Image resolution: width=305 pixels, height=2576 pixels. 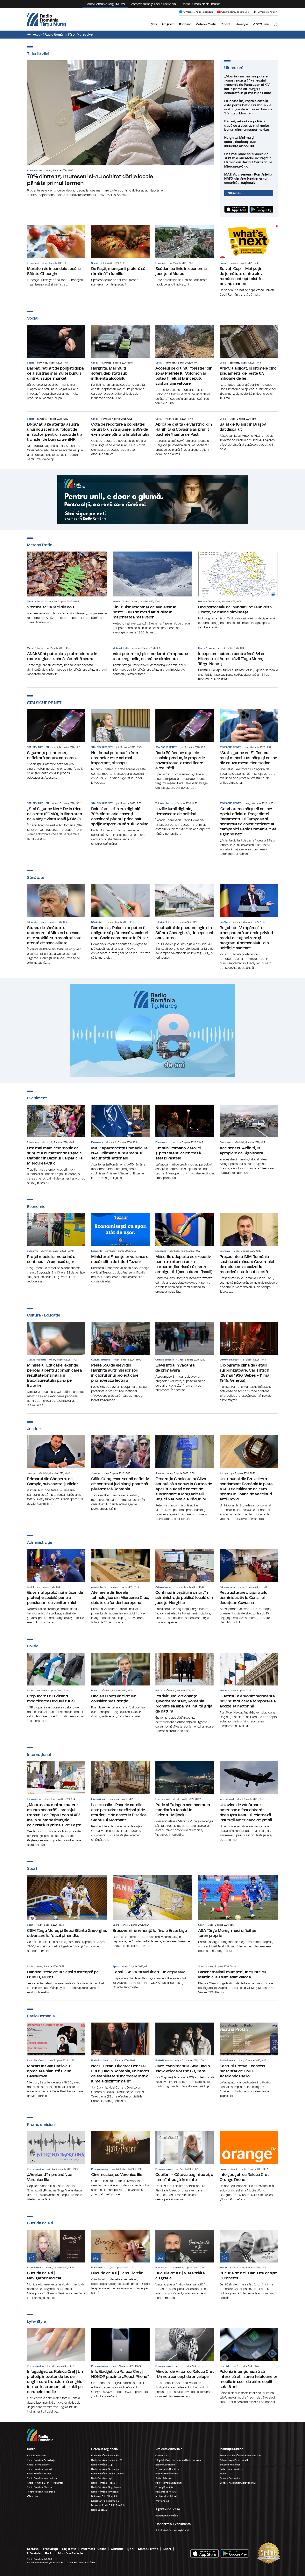 I want to click on Copilării – Câteva pagini pe zi, o lume întreagă în minte, so click(x=184, y=2166).